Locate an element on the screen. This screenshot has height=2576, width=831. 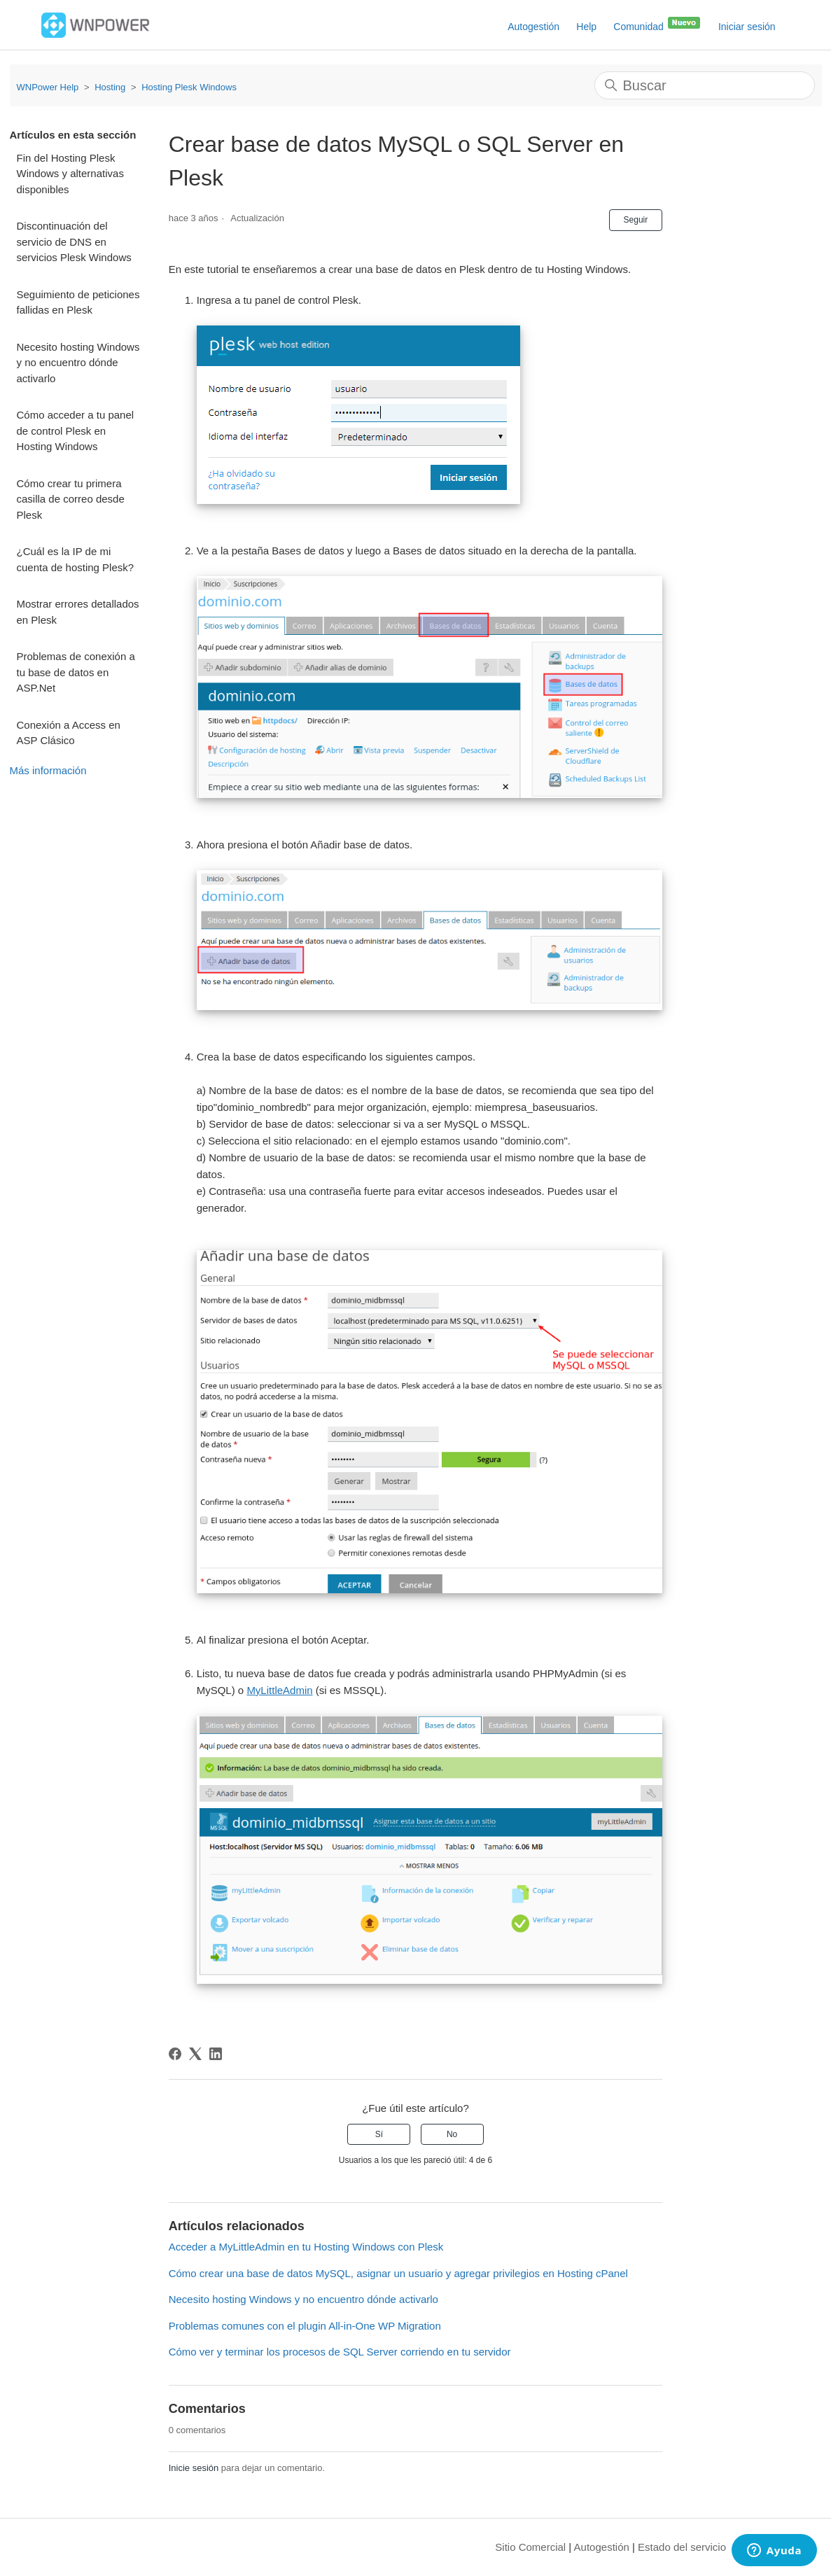
Problemas comunes con el plugin All-in-One WP Migration is located at coordinates (305, 2326).